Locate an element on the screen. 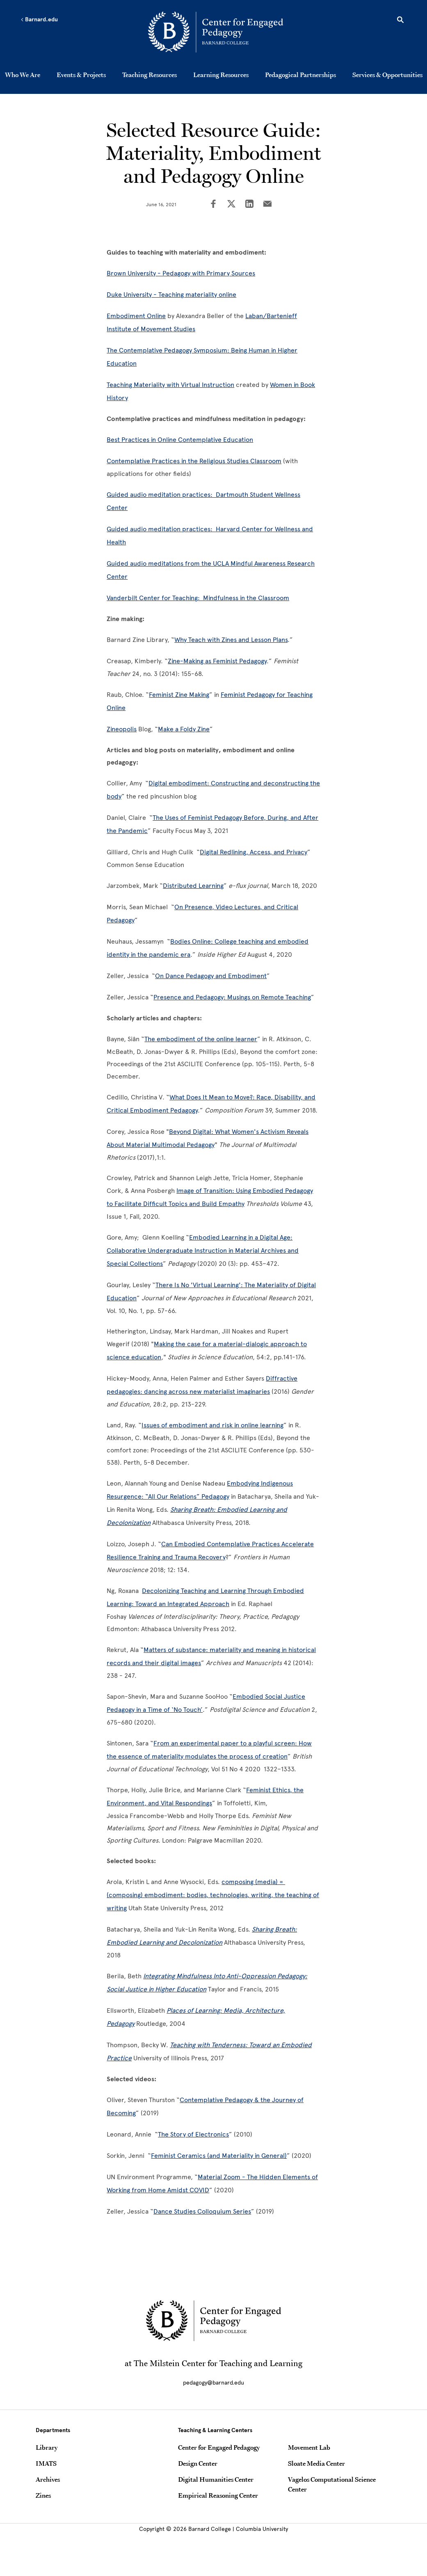 The height and width of the screenshot is (2576, 427). Movement Lab is located at coordinates (309, 2447).